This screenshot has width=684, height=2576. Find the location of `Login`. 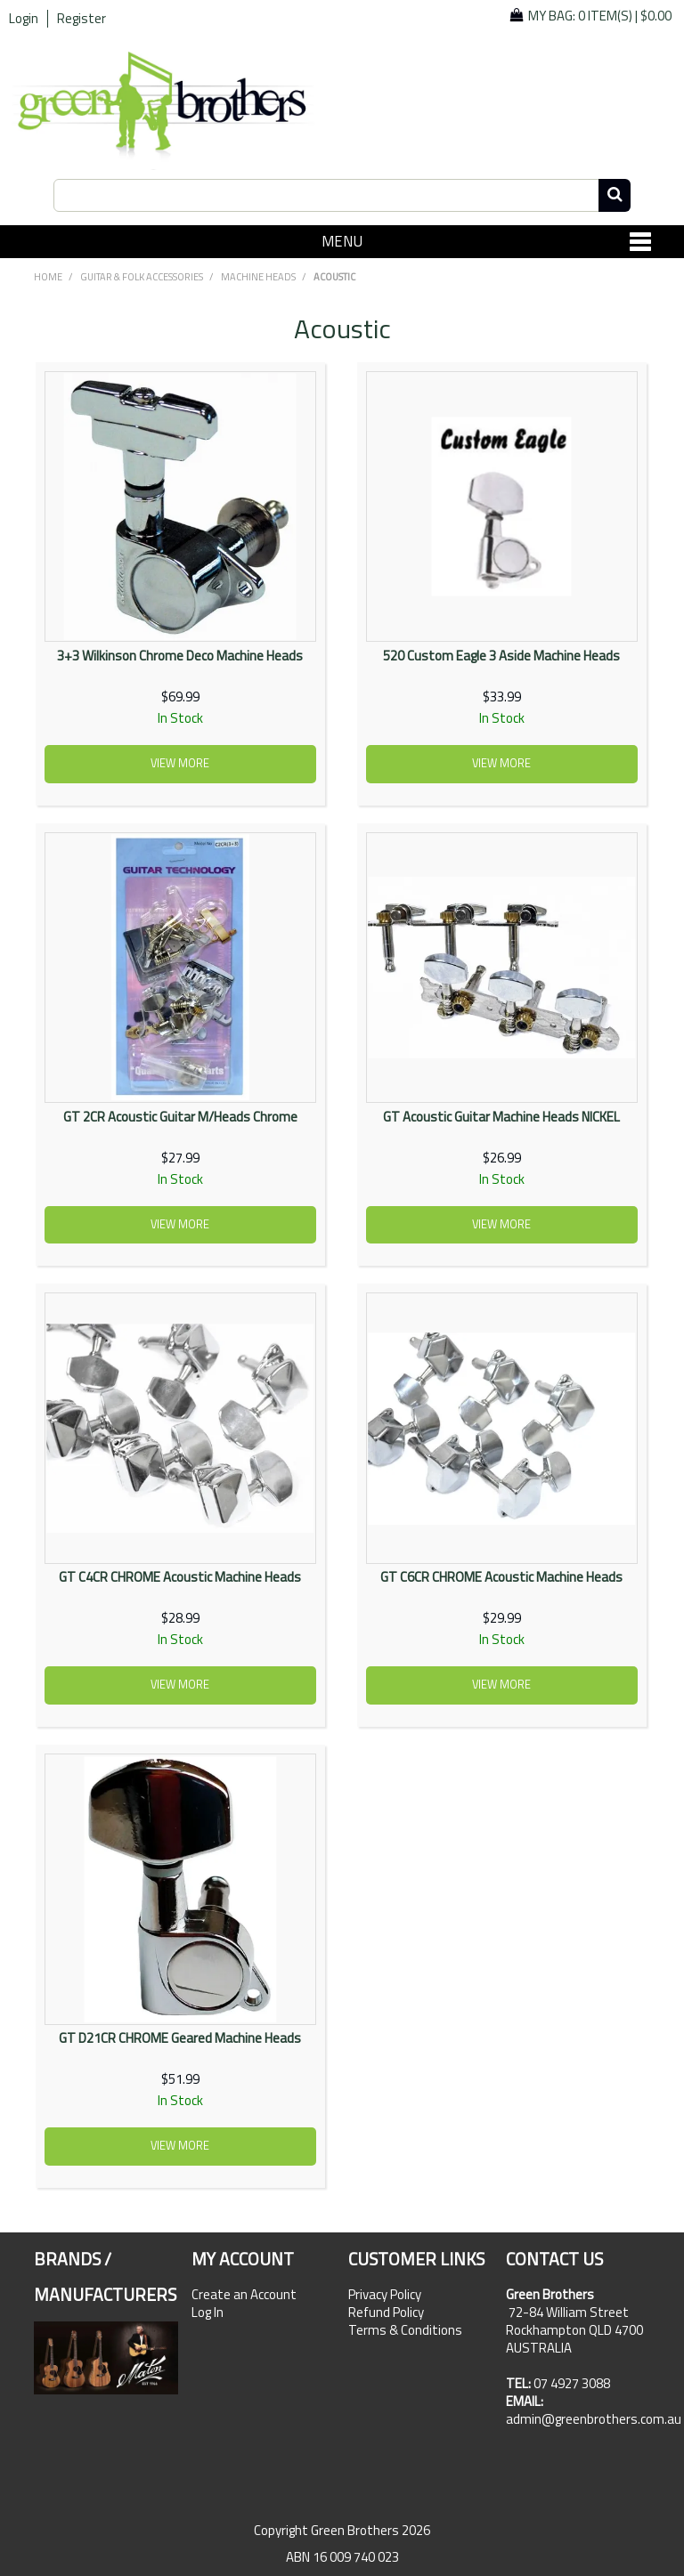

Login is located at coordinates (23, 19).